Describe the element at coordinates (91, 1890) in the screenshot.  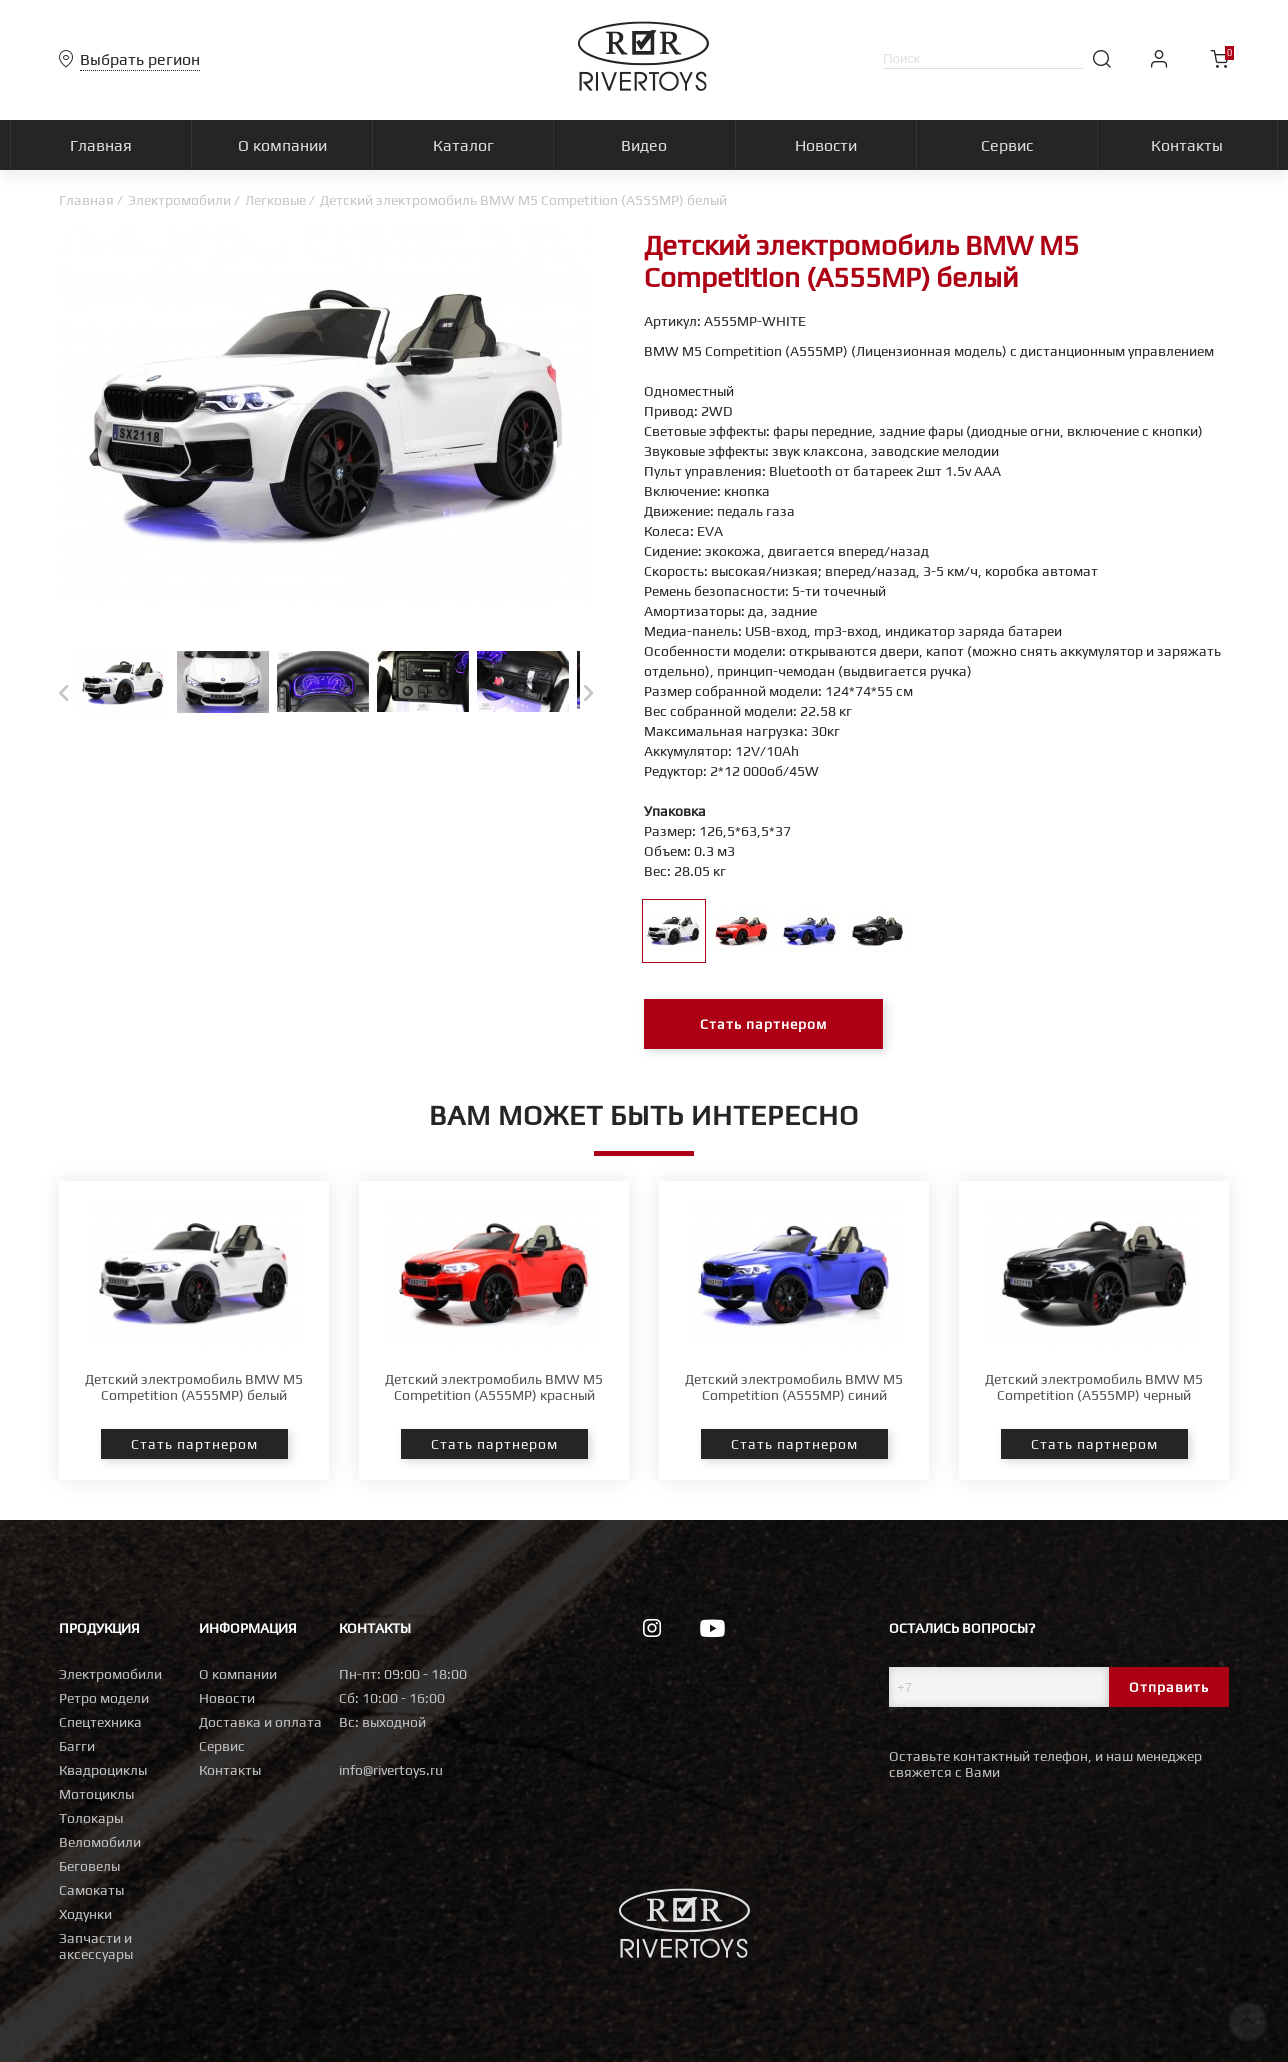
I see `Самокаты` at that location.